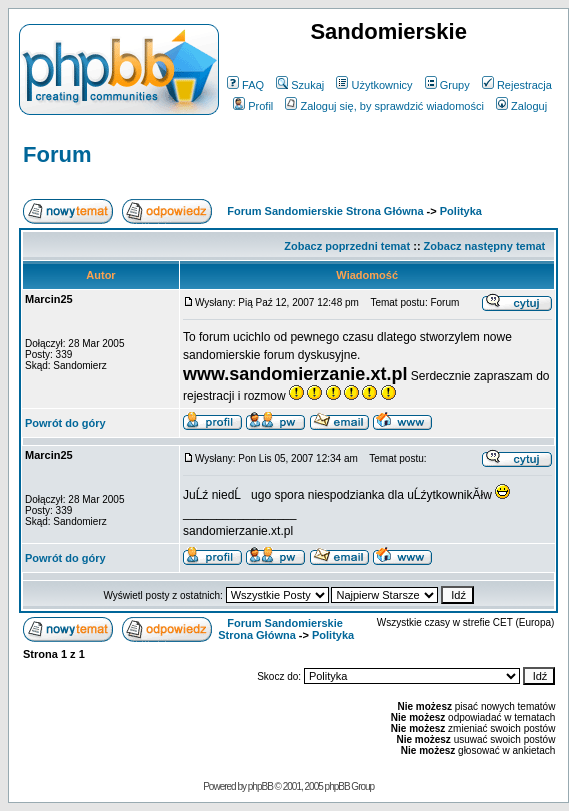  What do you see at coordinates (300, 85) in the screenshot?
I see `Szukaj` at bounding box center [300, 85].